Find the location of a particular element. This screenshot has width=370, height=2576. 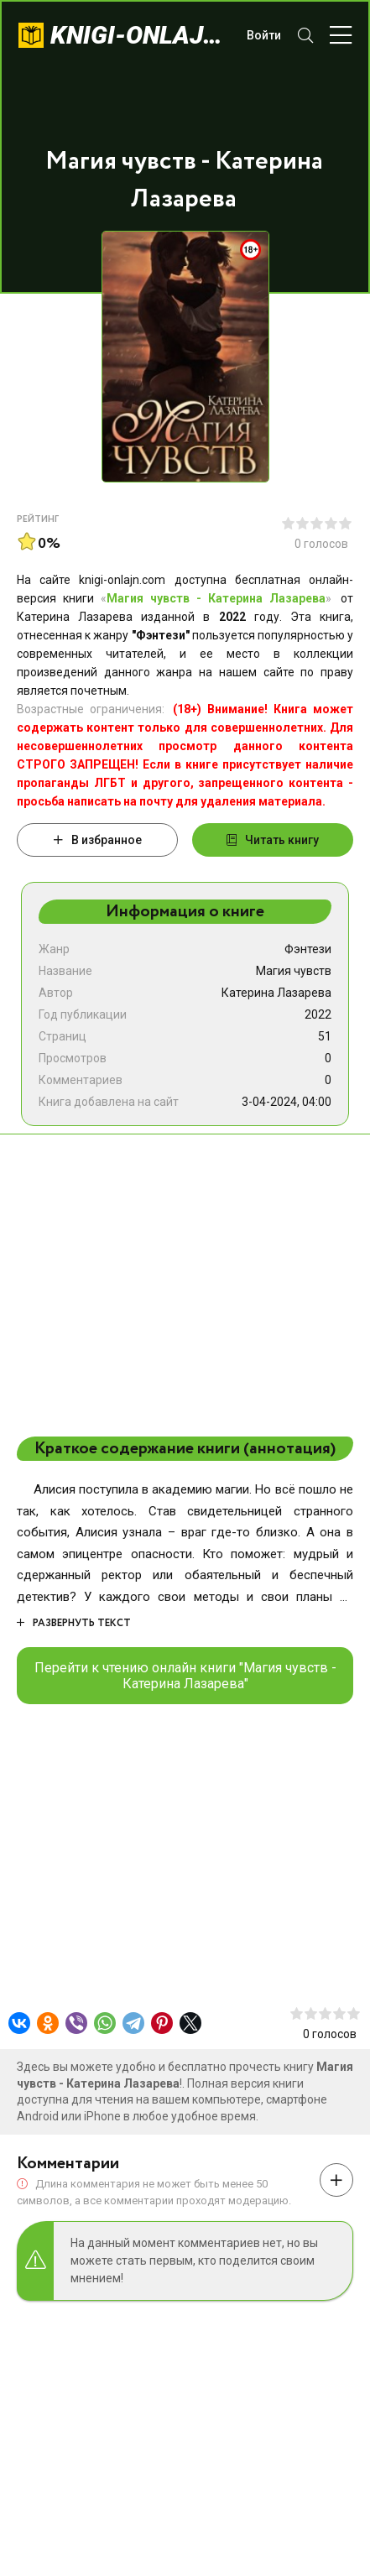

Читать книгу is located at coordinates (273, 840).